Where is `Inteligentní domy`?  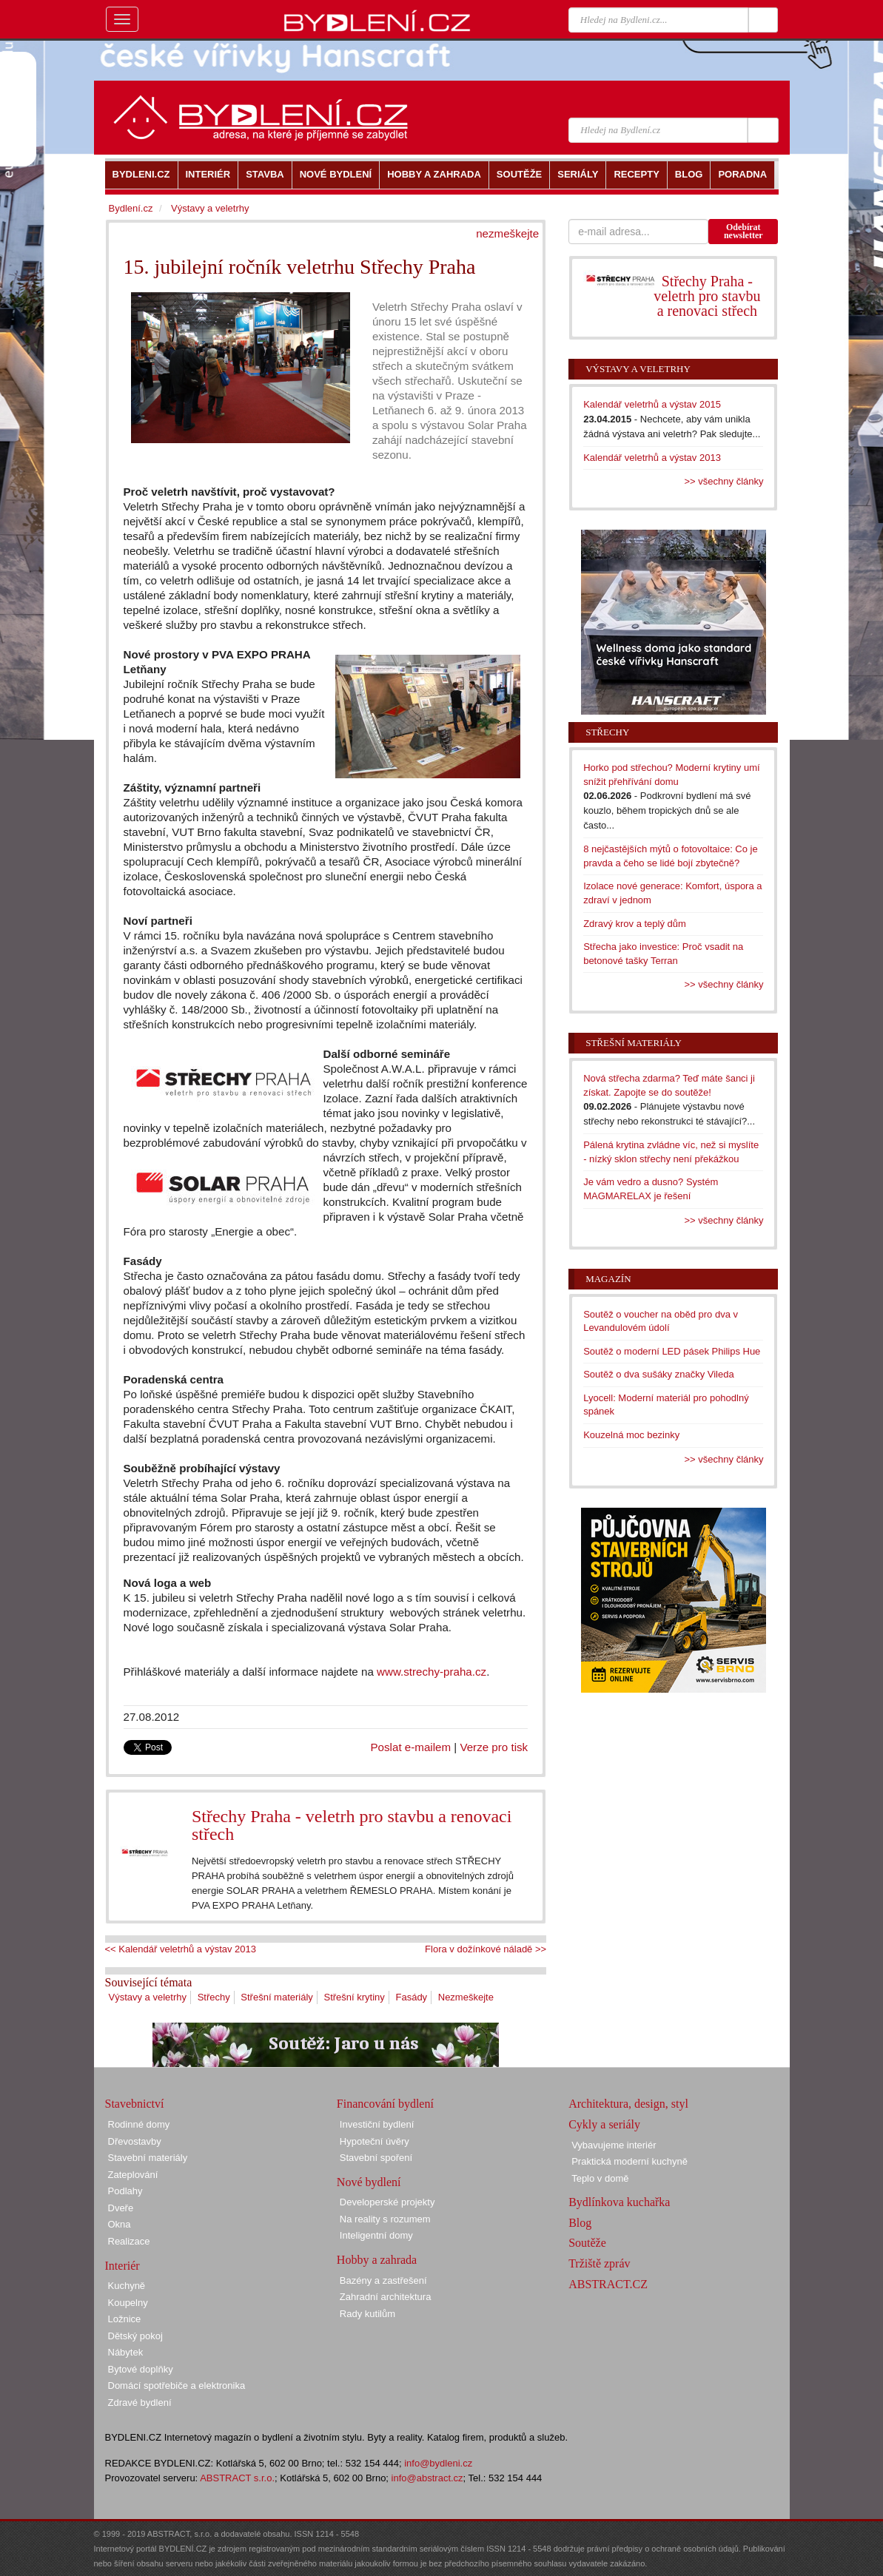 Inteligentní domy is located at coordinates (376, 2235).